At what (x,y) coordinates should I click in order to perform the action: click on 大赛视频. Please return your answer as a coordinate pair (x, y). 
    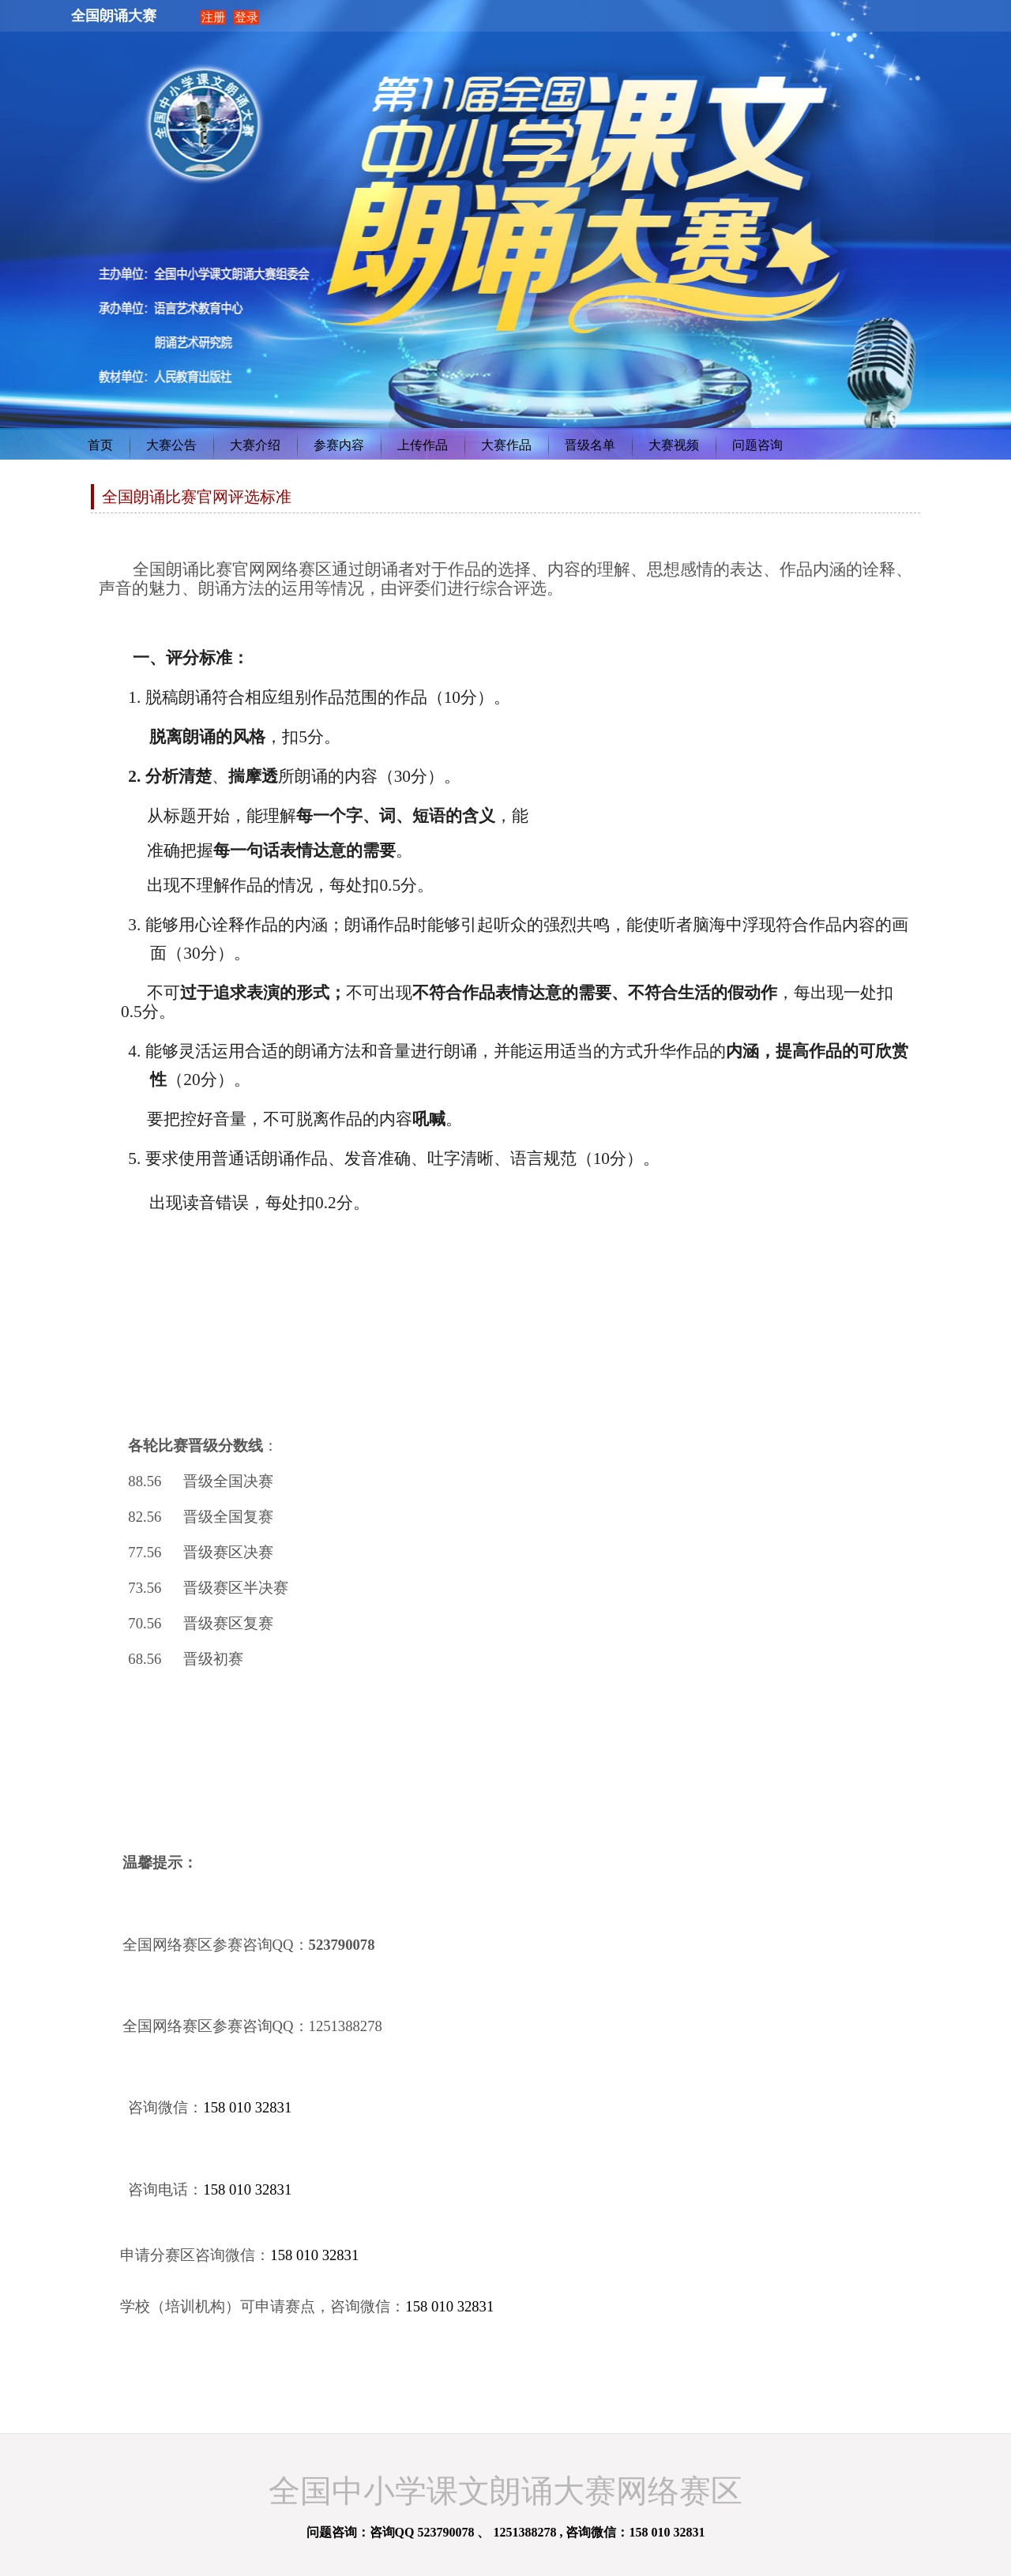
    Looking at the image, I should click on (673, 445).